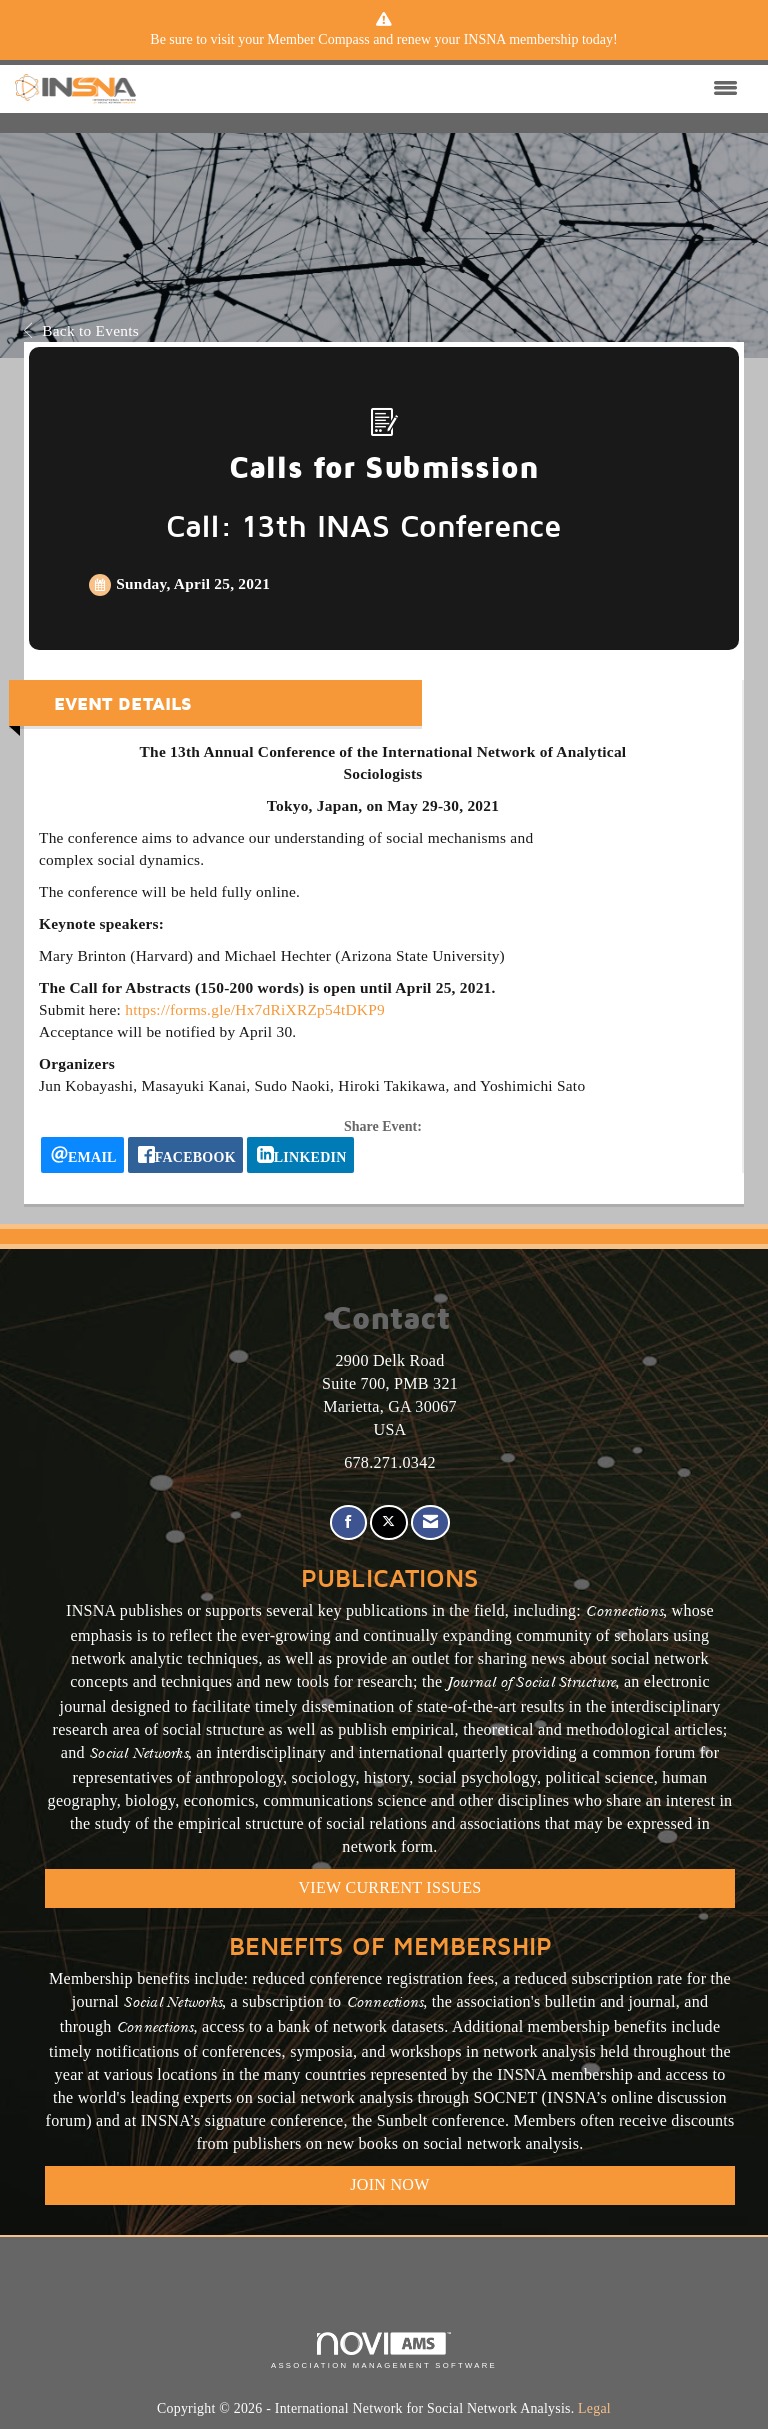 This screenshot has height=2429, width=768. Describe the element at coordinates (389, 2184) in the screenshot. I see `Join Now` at that location.